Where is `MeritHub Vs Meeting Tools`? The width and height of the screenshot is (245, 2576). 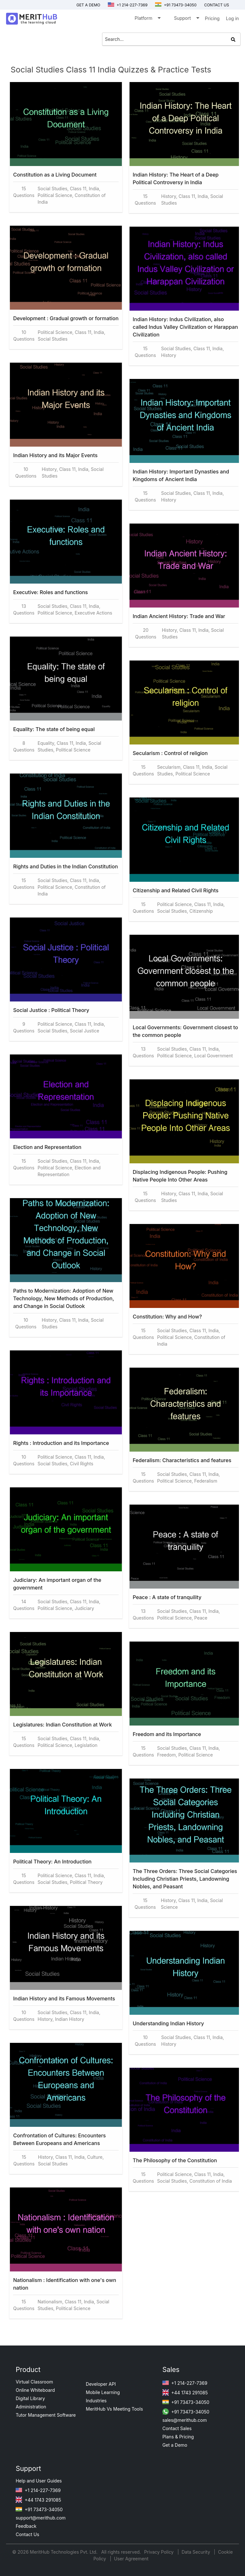
MeritHub Vs Meeting Tools is located at coordinates (114, 2409).